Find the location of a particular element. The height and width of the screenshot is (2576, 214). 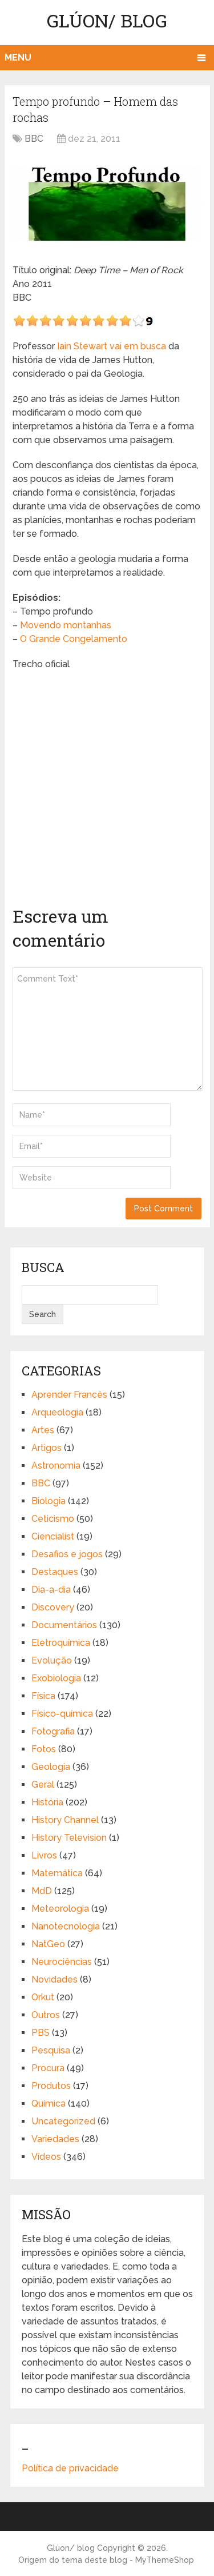

Fotos is located at coordinates (43, 1749).